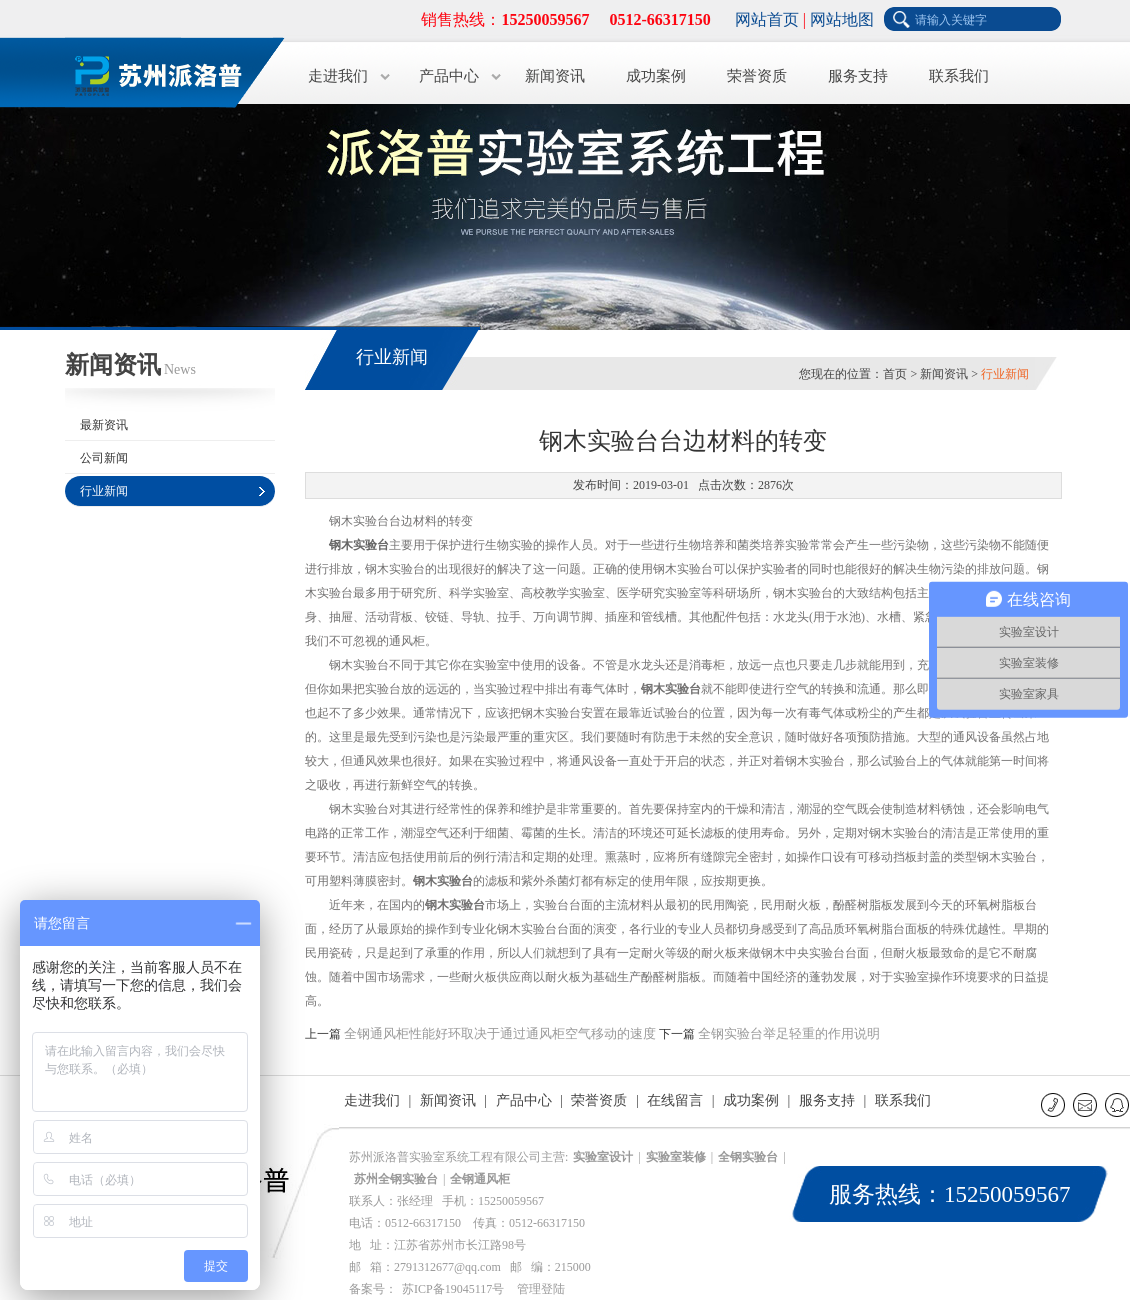  What do you see at coordinates (359, 545) in the screenshot?
I see `钢木实验台` at bounding box center [359, 545].